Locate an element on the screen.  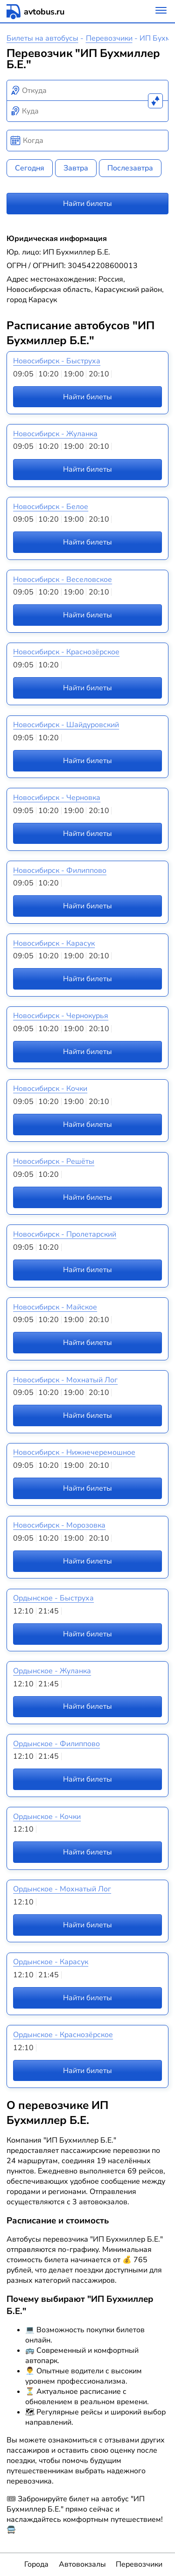
[combobox] is located at coordinates (88, 90).